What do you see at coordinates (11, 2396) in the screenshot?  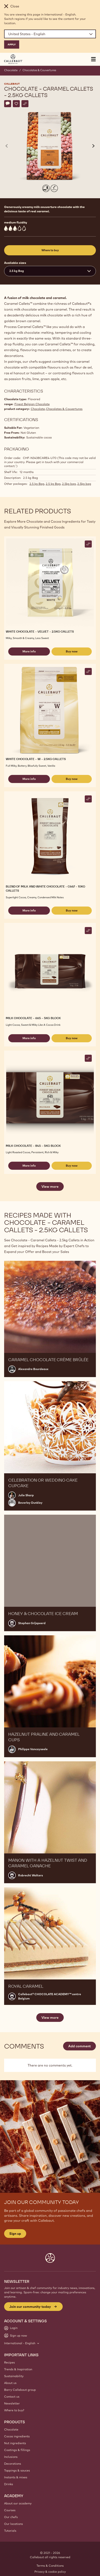 I see `Contact us` at bounding box center [11, 2396].